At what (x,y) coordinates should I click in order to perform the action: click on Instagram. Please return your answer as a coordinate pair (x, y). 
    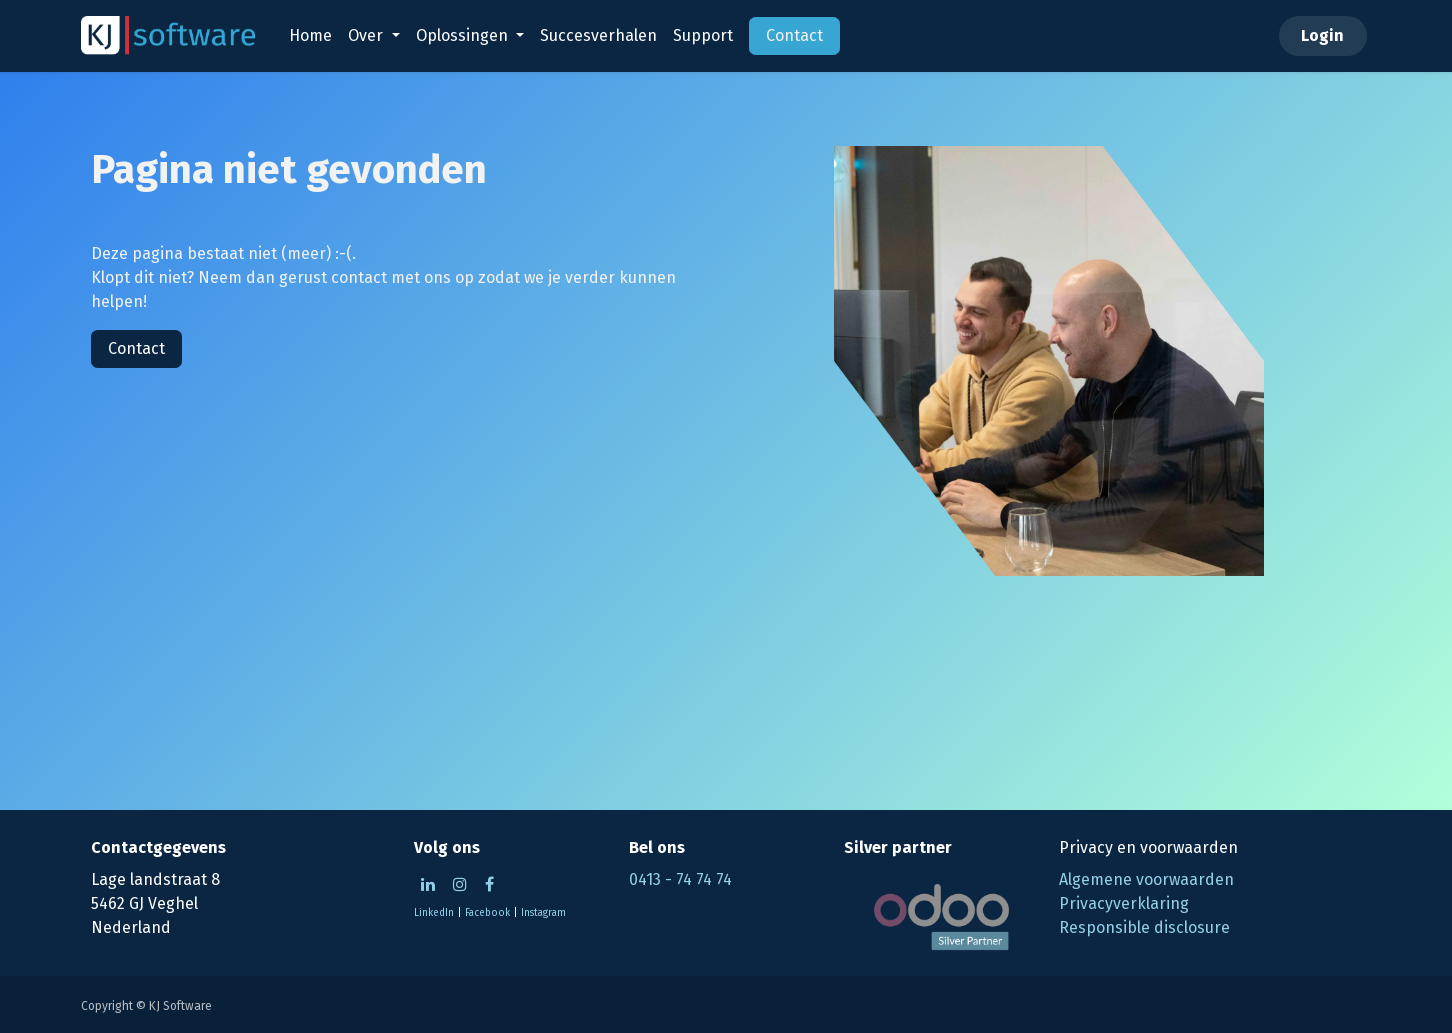
    Looking at the image, I should click on (543, 913).